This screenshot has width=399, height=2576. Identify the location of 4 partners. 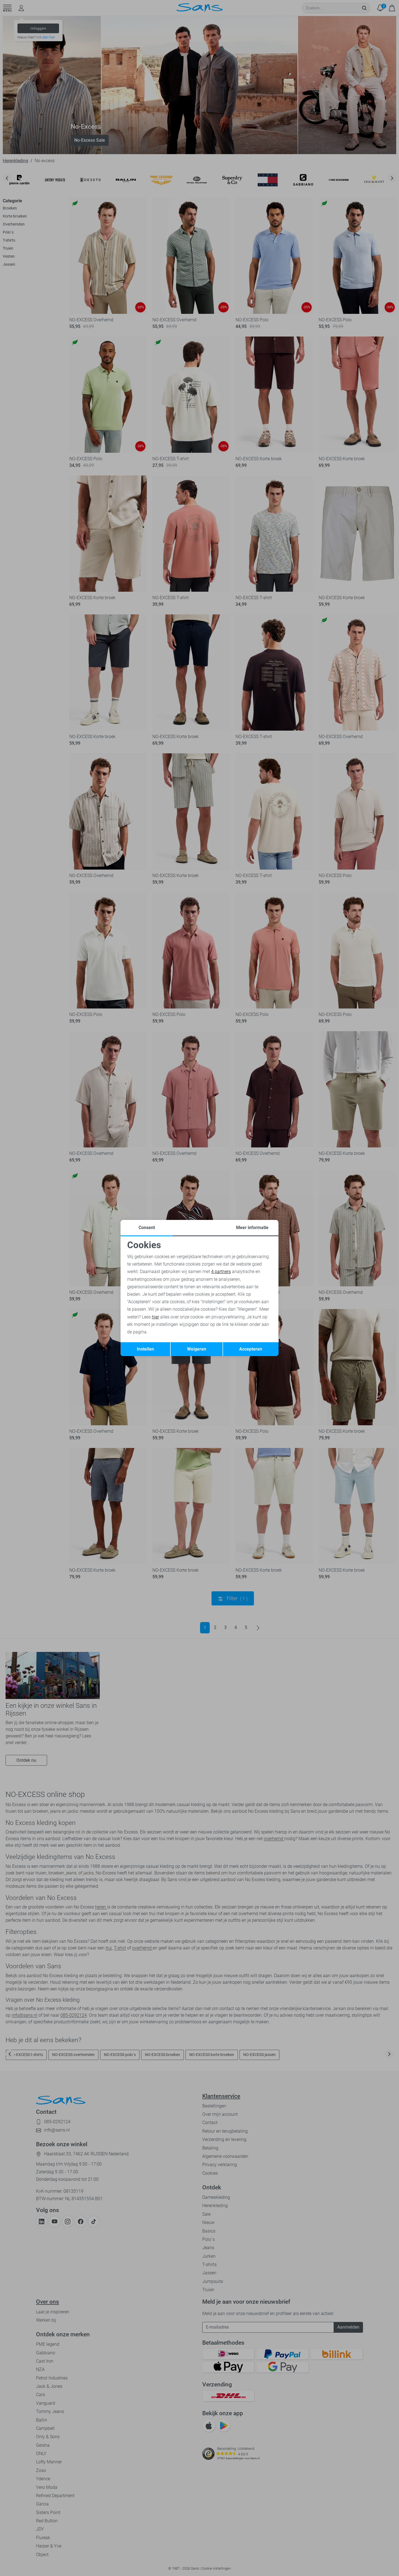
(221, 1271).